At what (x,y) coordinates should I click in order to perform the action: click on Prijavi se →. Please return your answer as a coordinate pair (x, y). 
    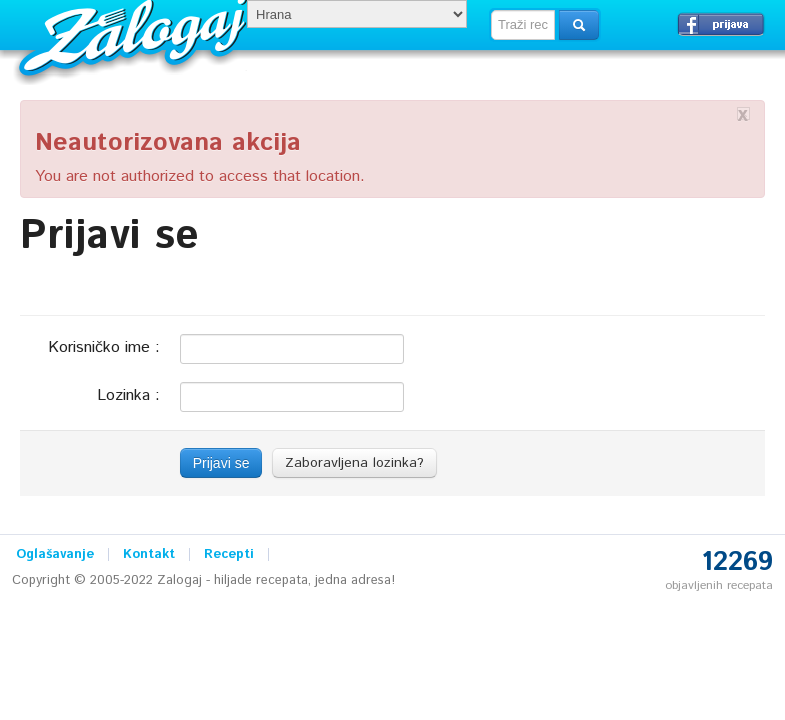
    Looking at the image, I should click on (721, 24).